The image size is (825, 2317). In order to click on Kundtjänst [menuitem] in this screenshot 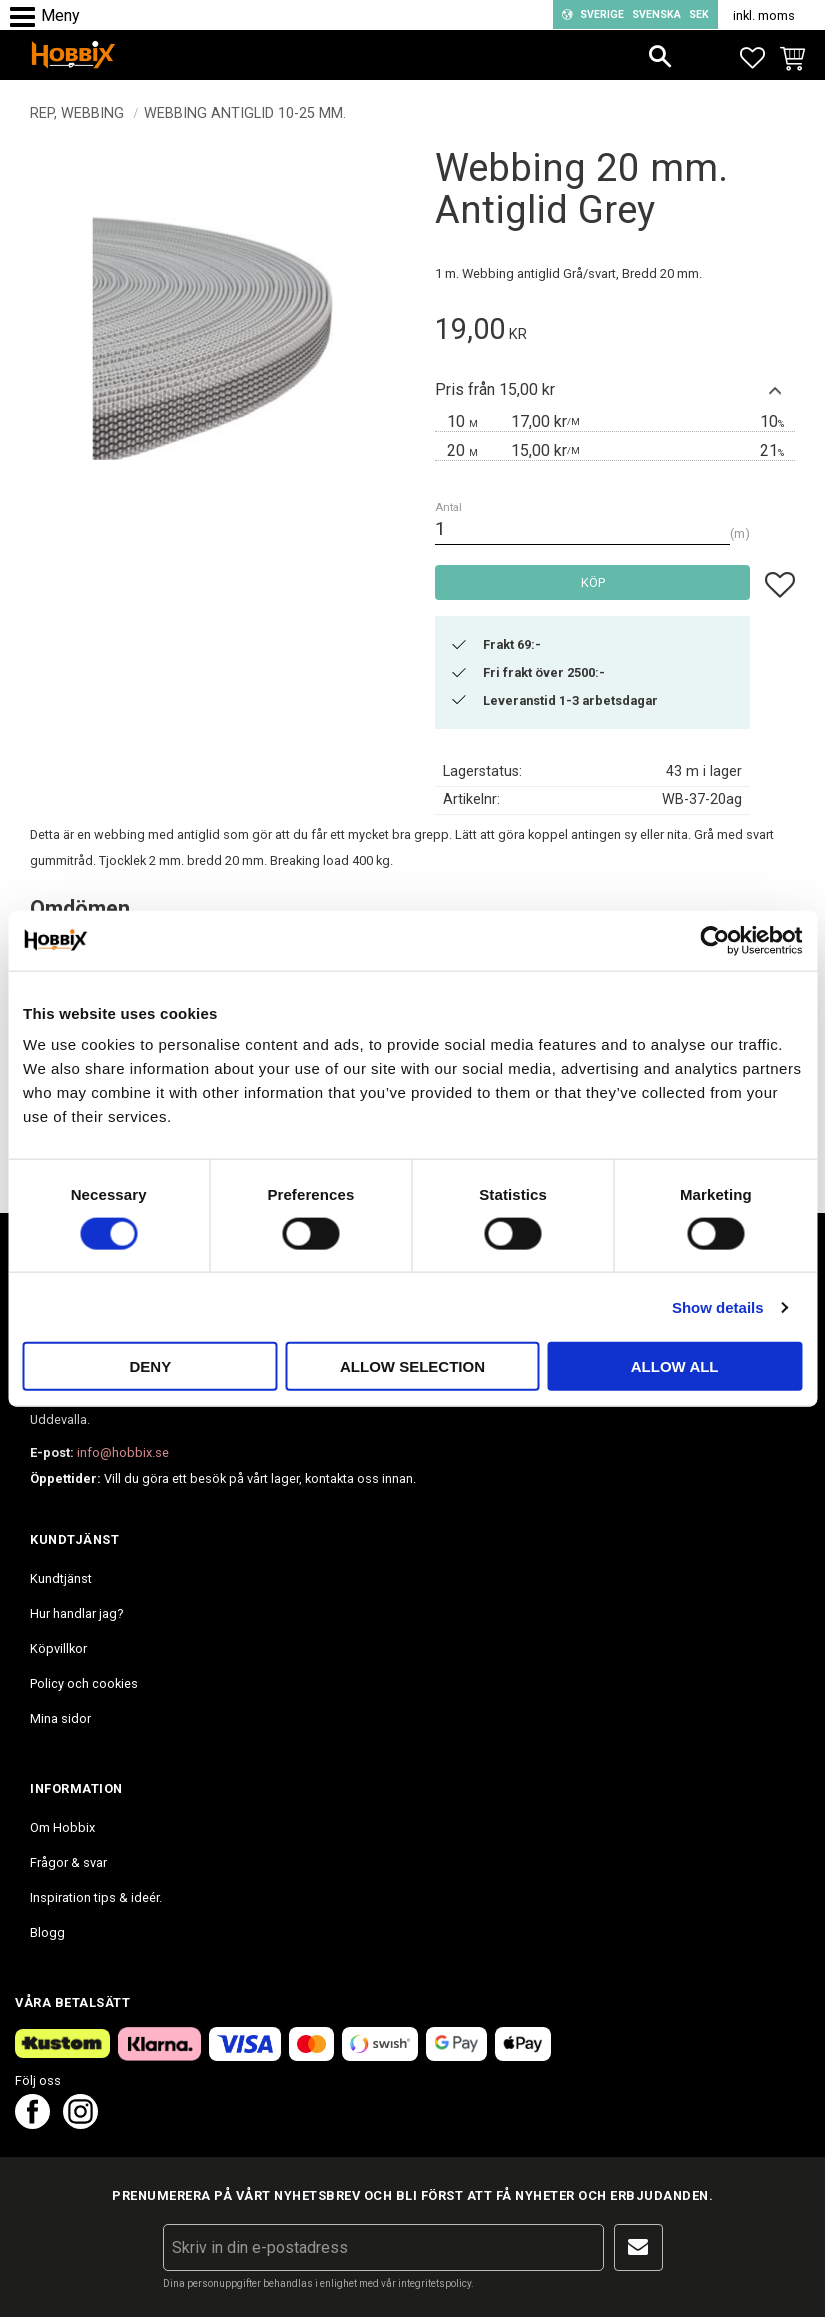, I will do `click(61, 1578)`.